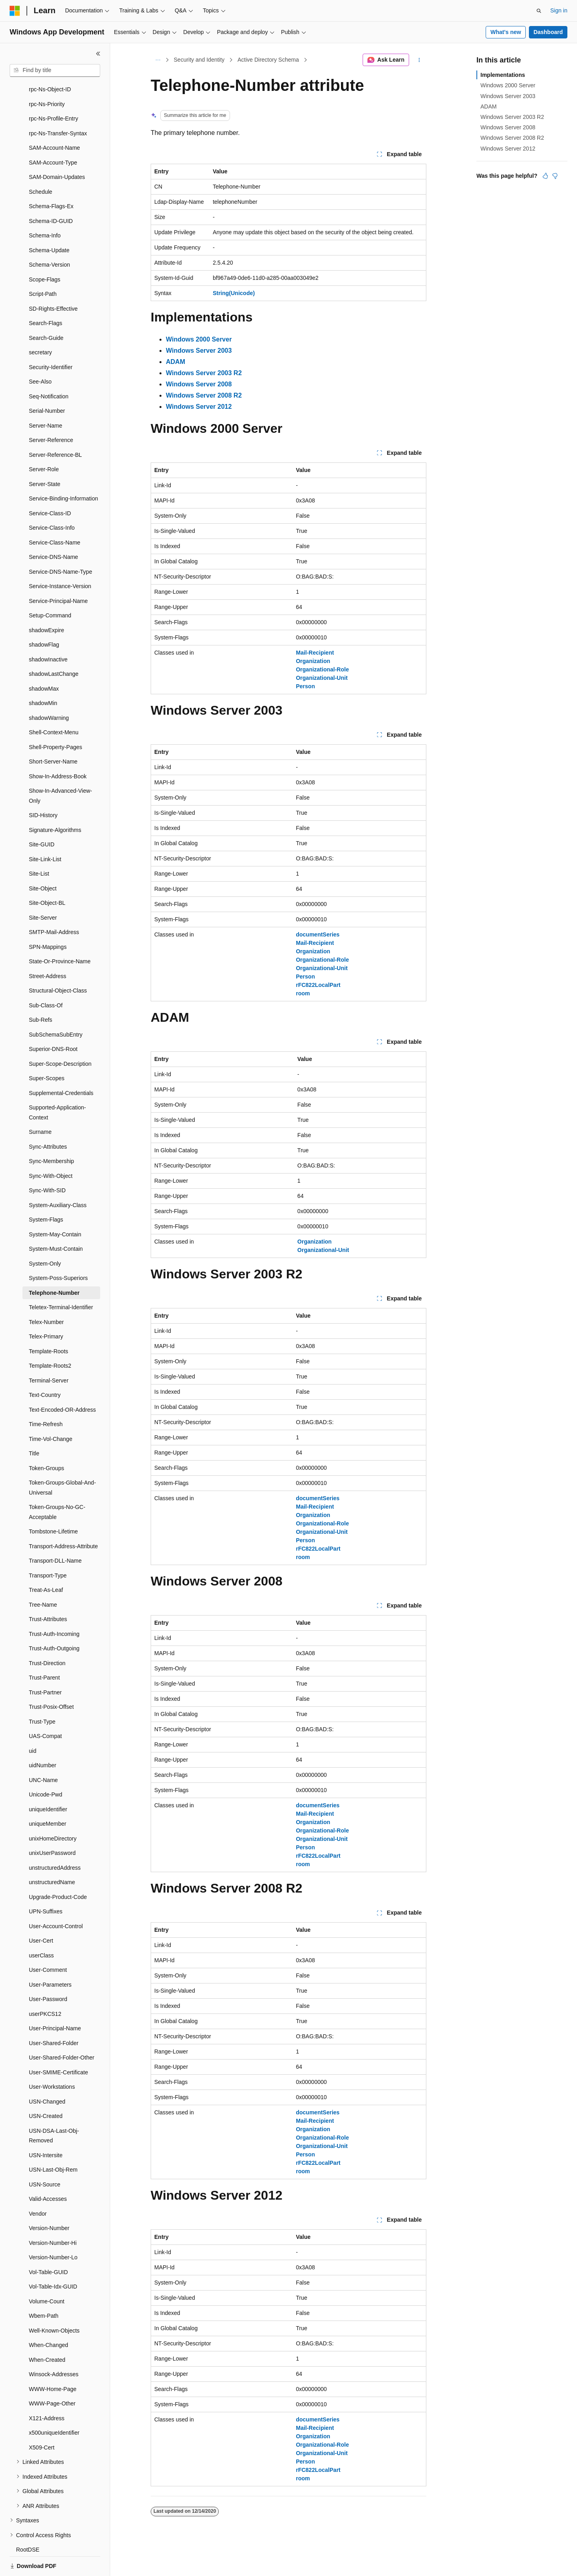 The width and height of the screenshot is (577, 2576). What do you see at coordinates (48, 2244) in the screenshot?
I see `Vol-Table-GUID [treeitem]` at bounding box center [48, 2244].